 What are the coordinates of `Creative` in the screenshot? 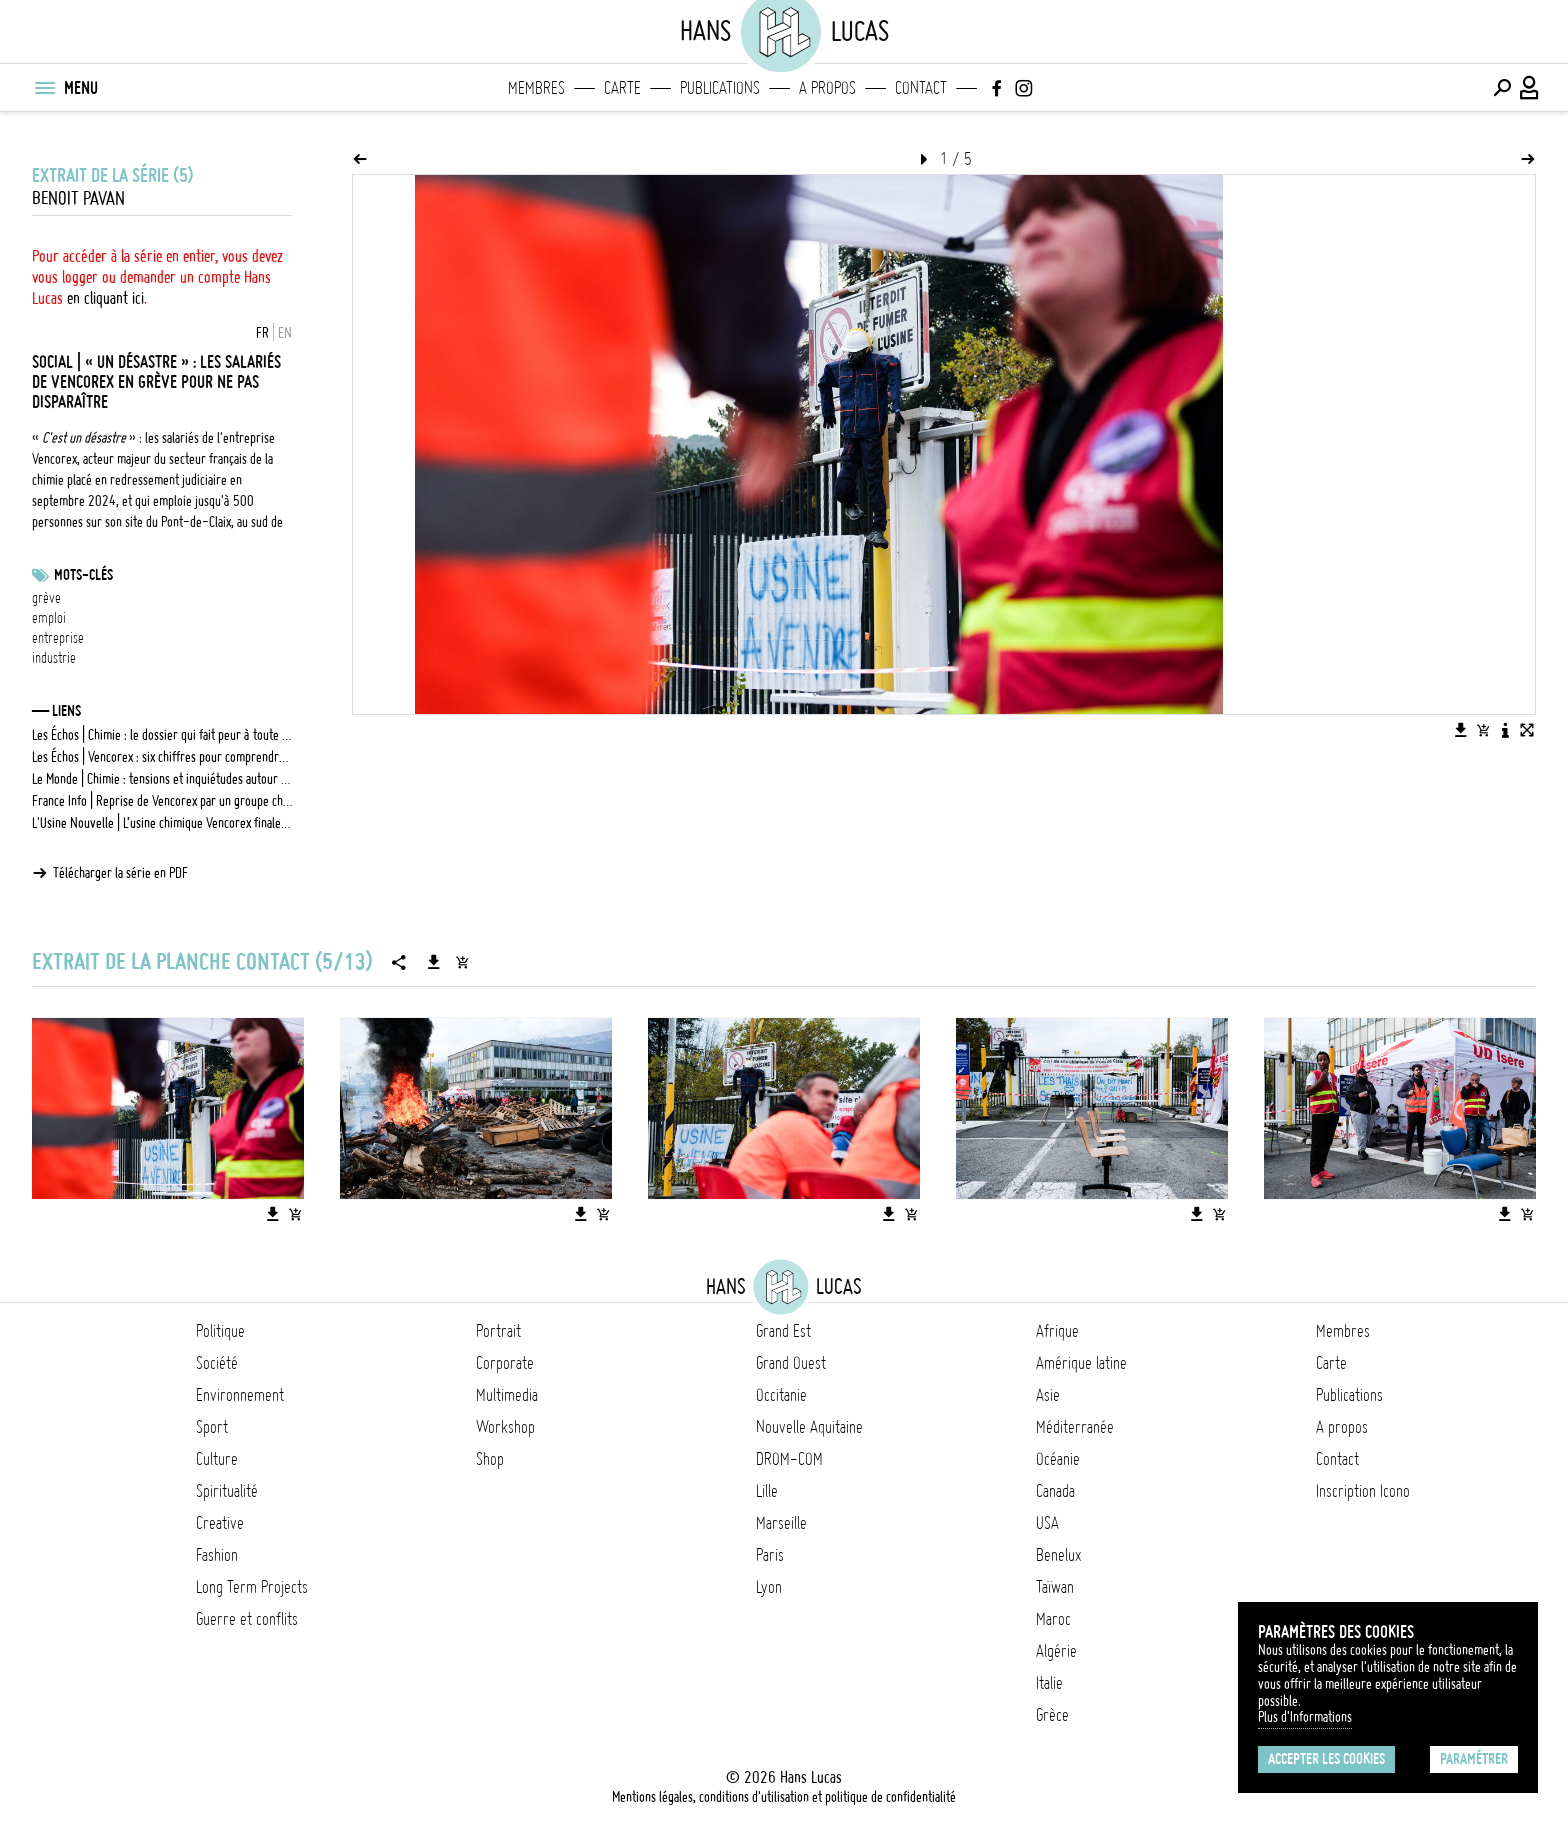 It's located at (220, 1523).